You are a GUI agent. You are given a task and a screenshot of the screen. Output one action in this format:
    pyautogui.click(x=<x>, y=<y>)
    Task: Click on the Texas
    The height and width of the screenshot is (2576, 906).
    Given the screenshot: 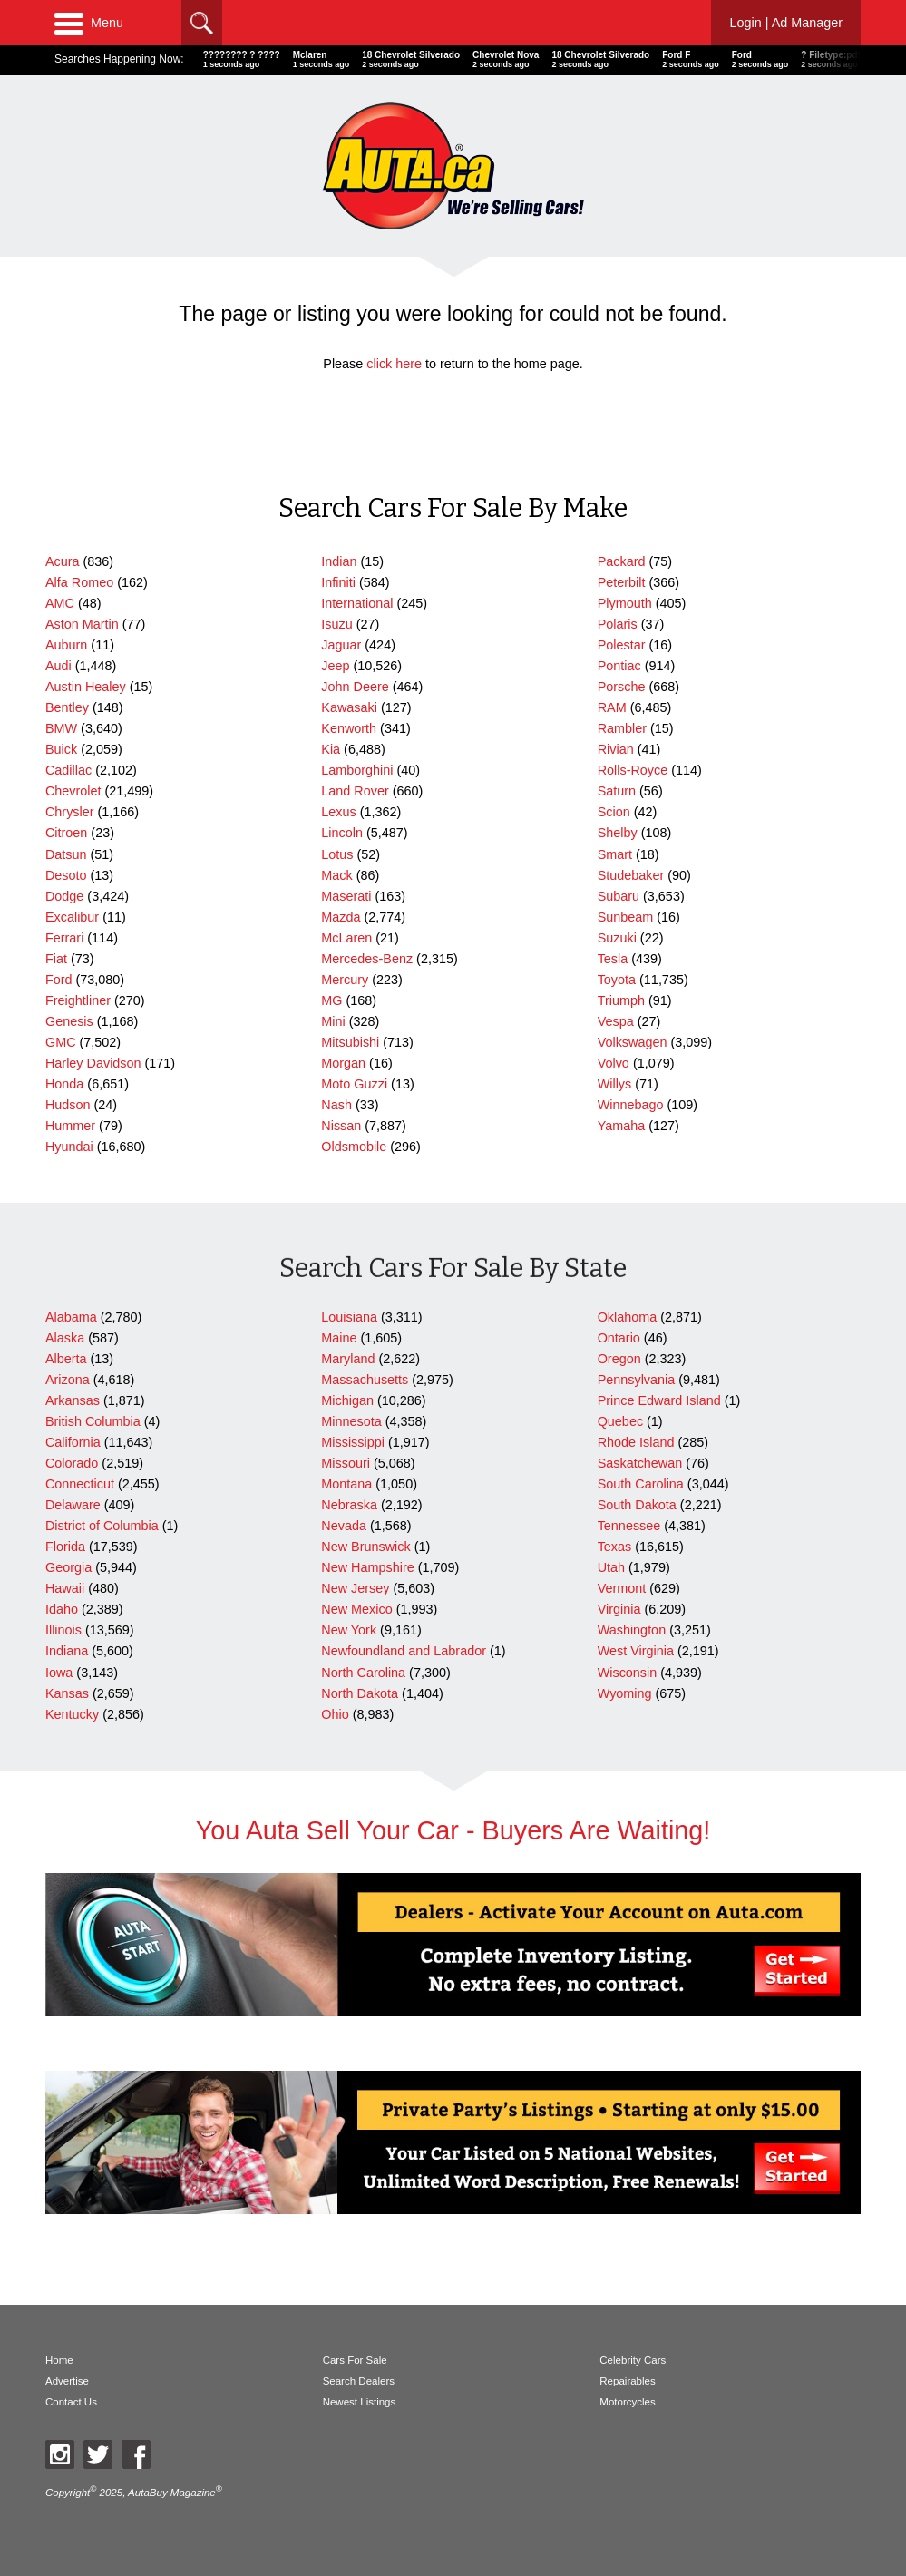 What is the action you would take?
    pyautogui.click(x=615, y=1546)
    